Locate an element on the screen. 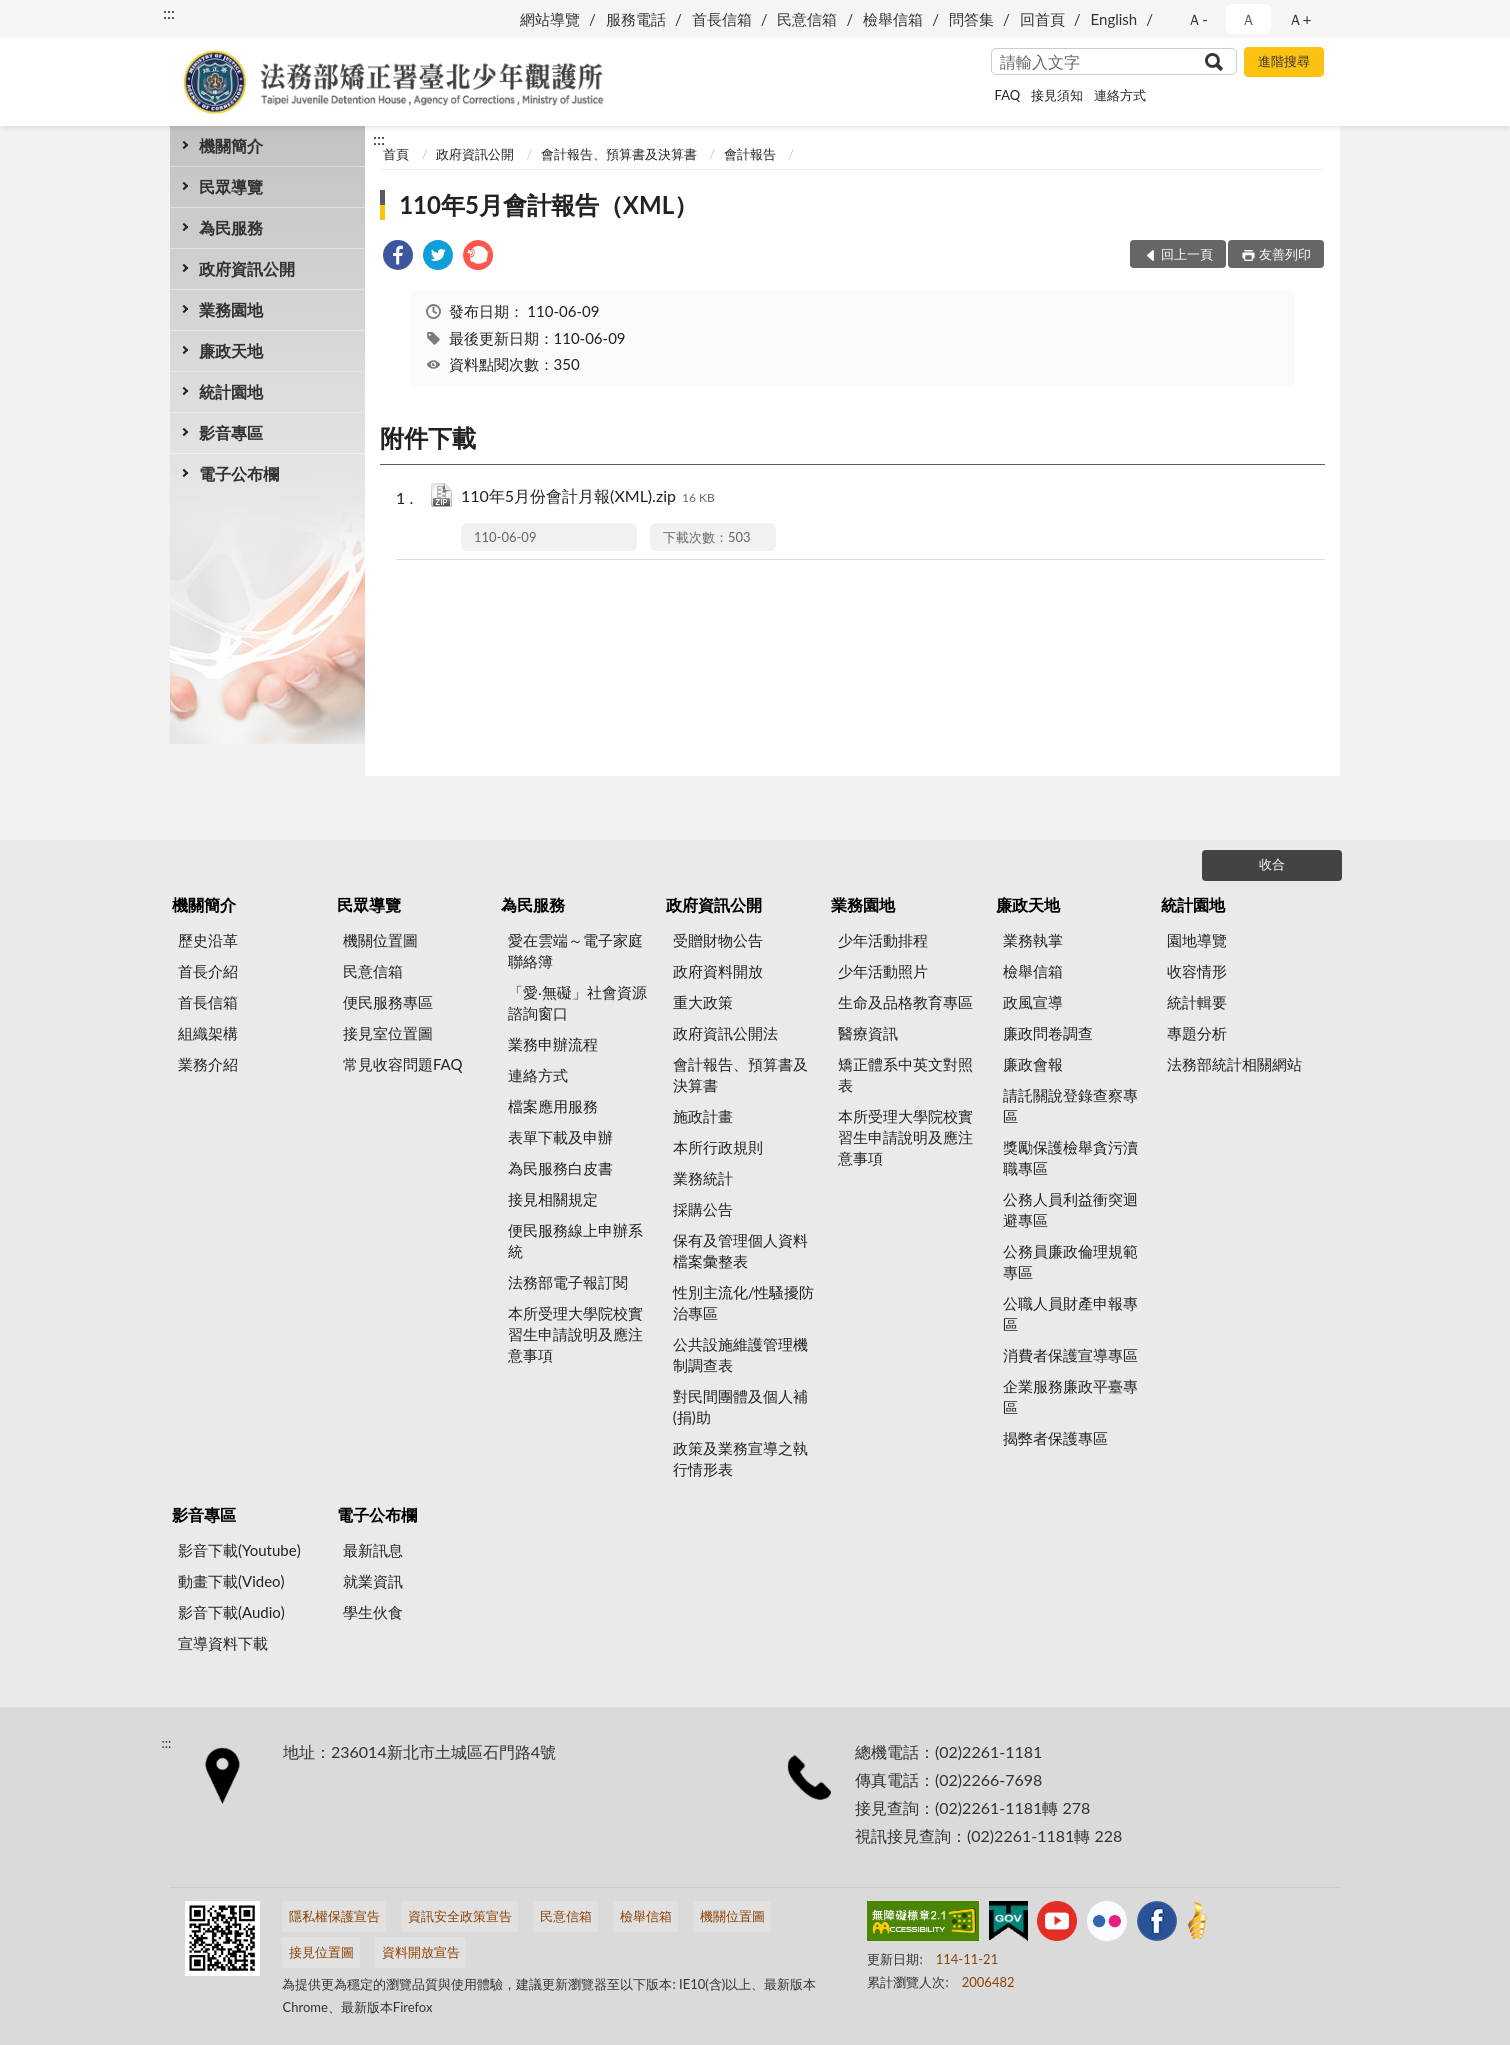 The width and height of the screenshot is (1510, 2045). 會計報告、預算書及決算書 is located at coordinates (619, 154).